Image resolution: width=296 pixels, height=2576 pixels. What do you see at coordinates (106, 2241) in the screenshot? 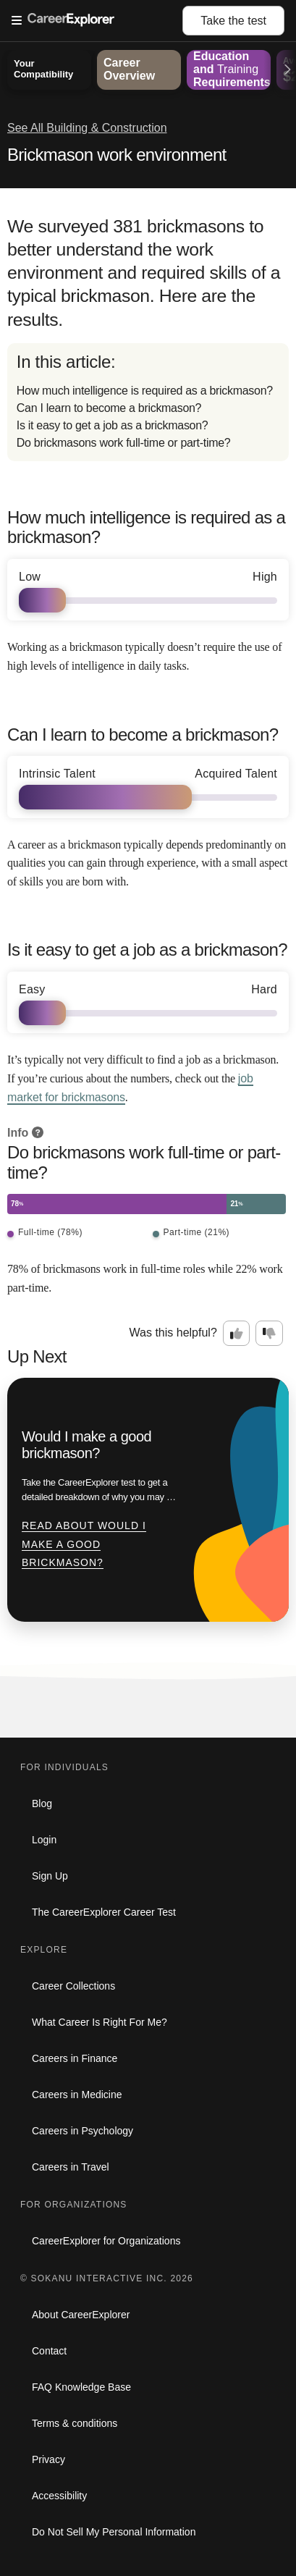
I see `CareerExplorer for Organizations` at bounding box center [106, 2241].